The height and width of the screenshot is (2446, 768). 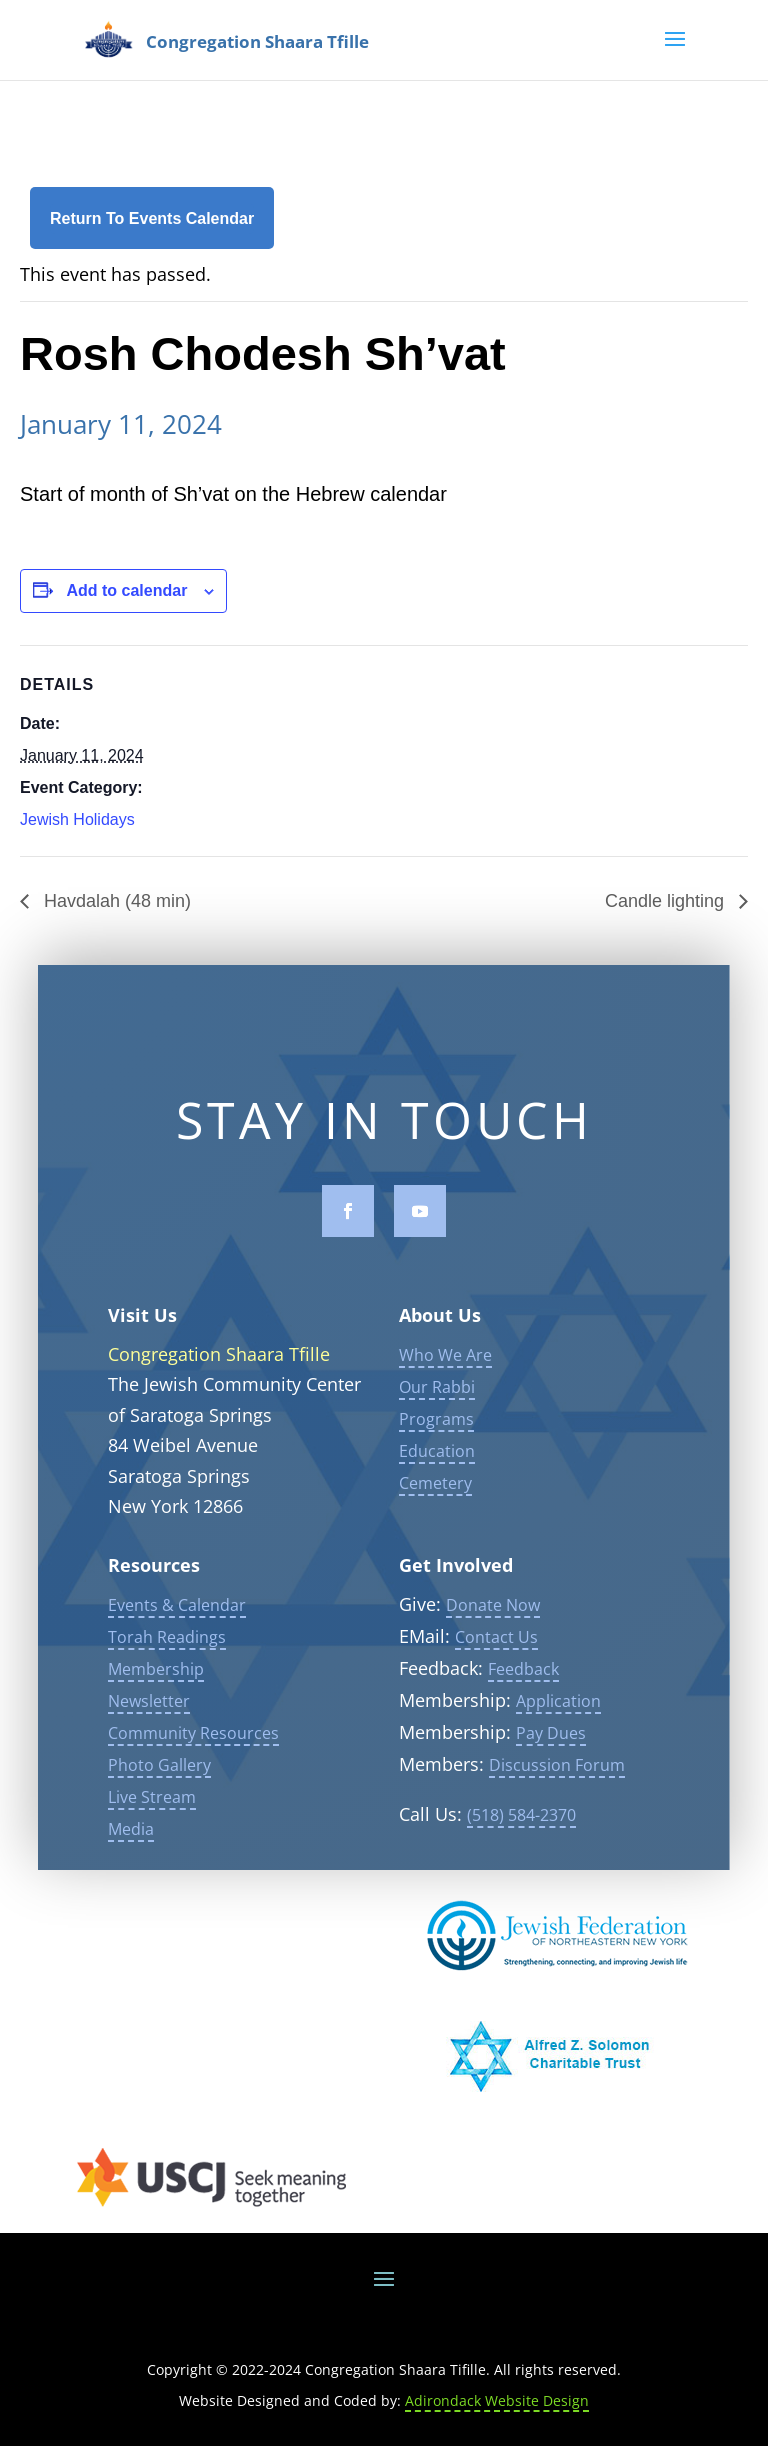 What do you see at coordinates (152, 1830) in the screenshot?
I see `Live Stream` at bounding box center [152, 1830].